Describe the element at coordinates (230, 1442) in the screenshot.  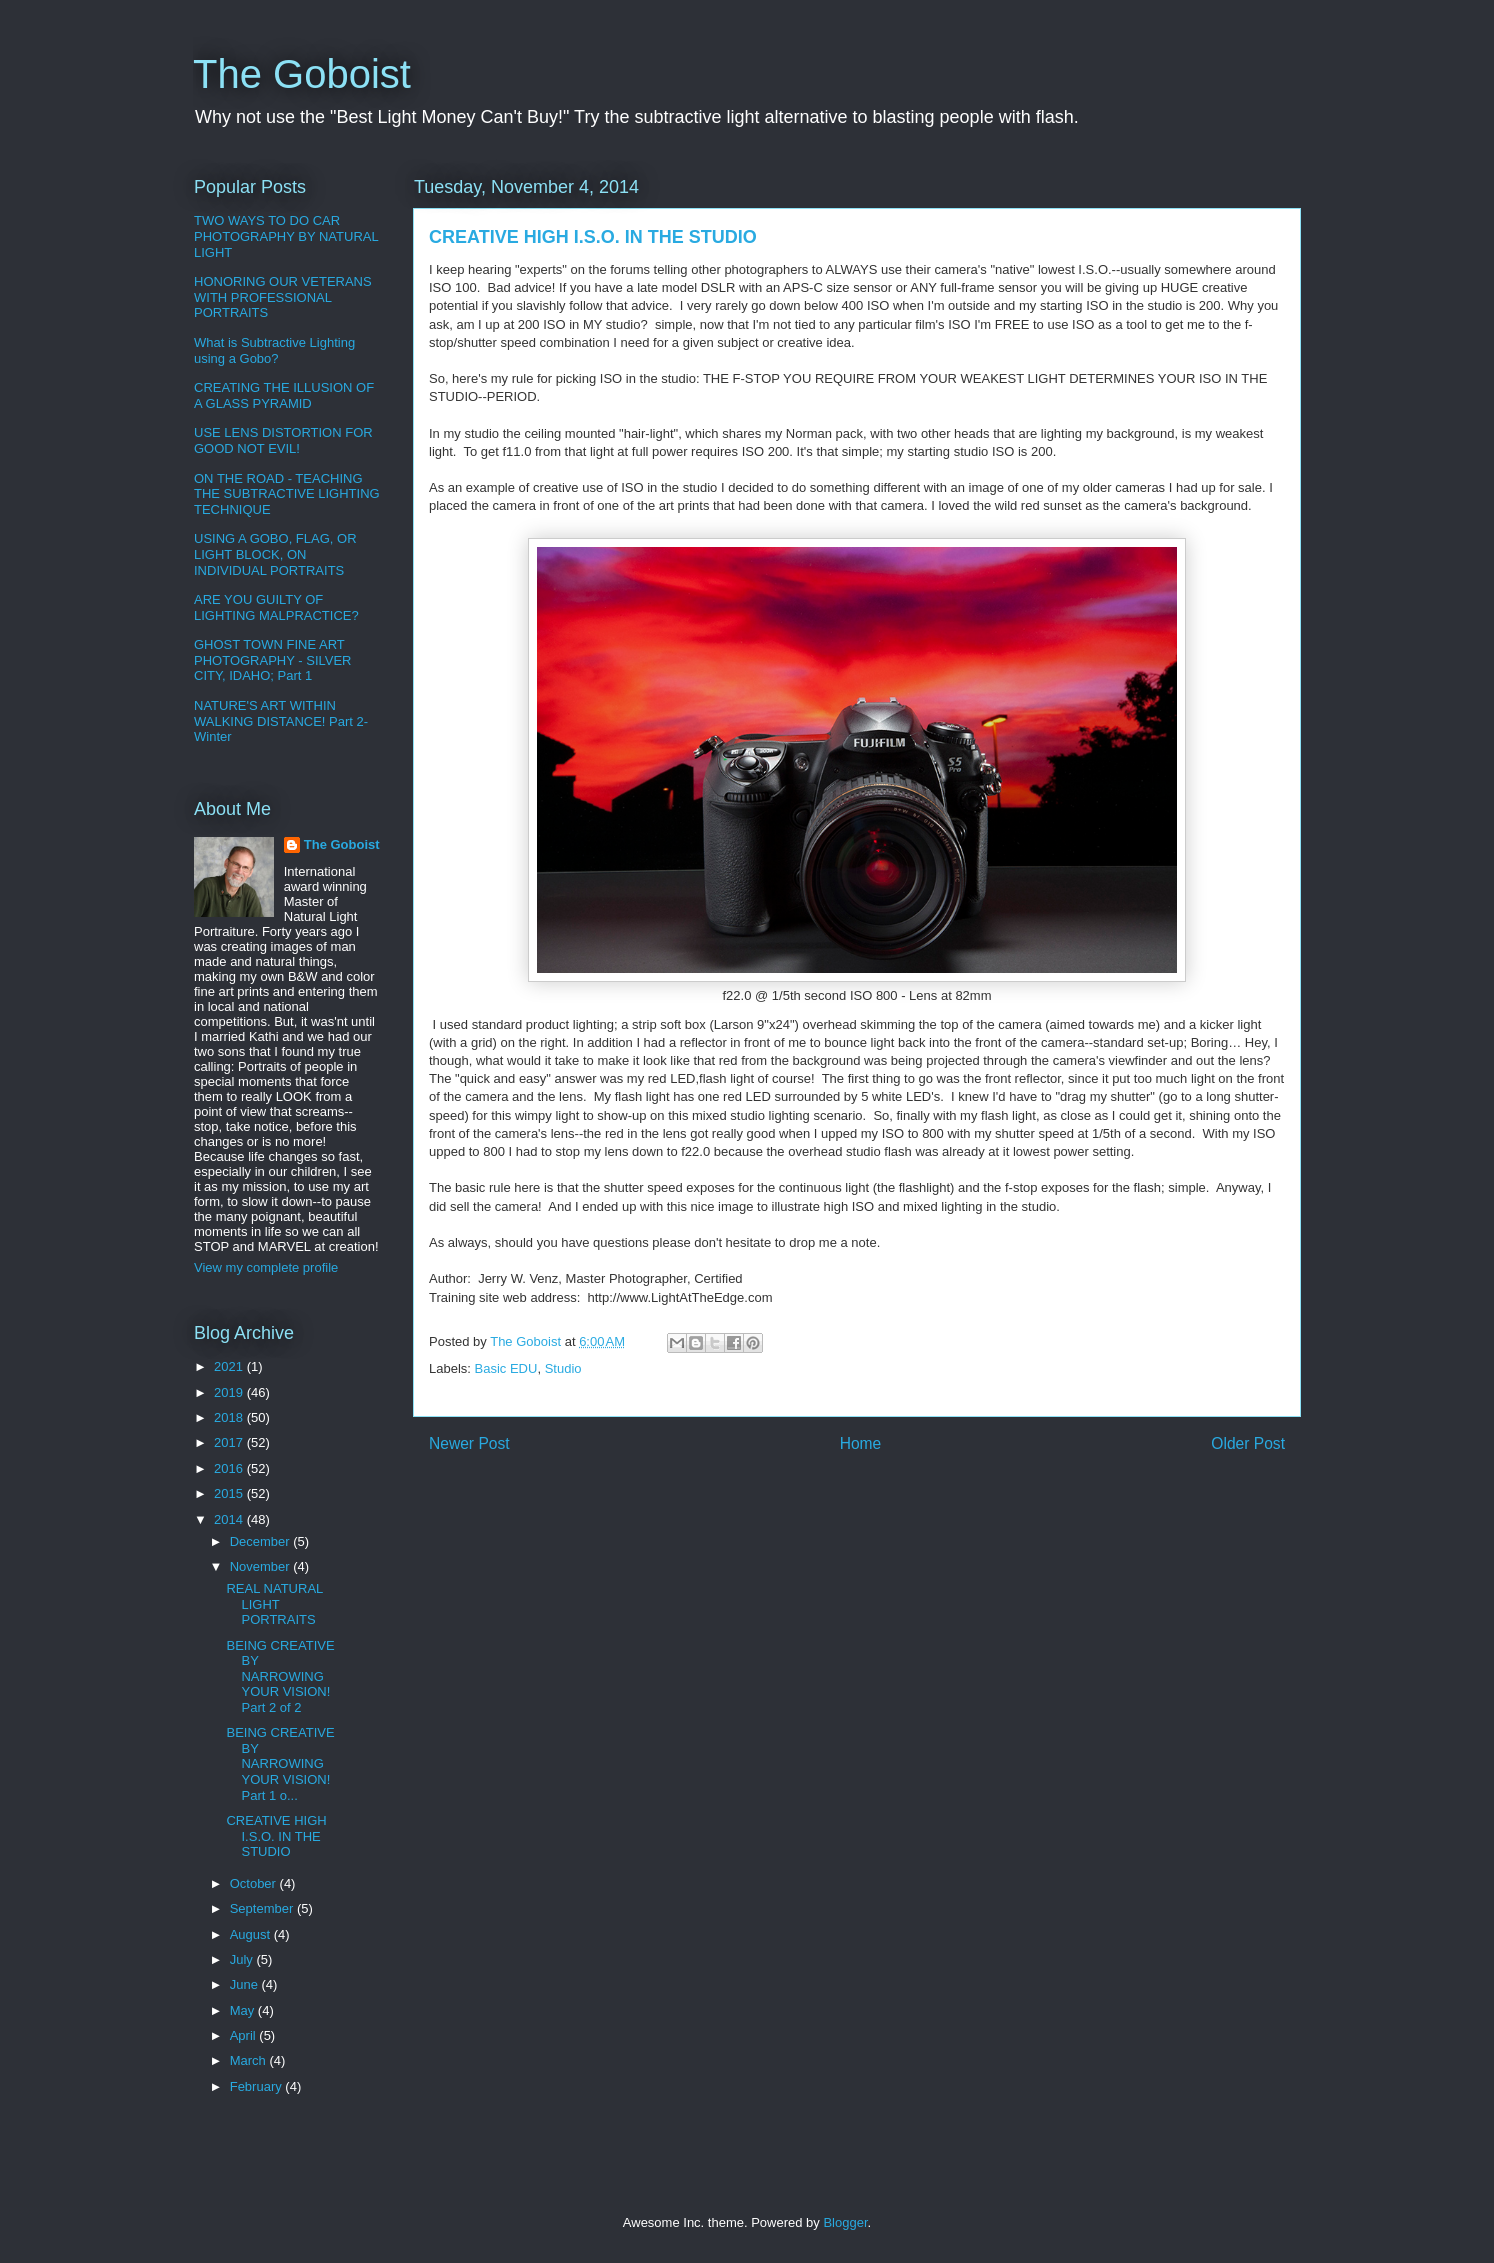
I see `2017` at that location.